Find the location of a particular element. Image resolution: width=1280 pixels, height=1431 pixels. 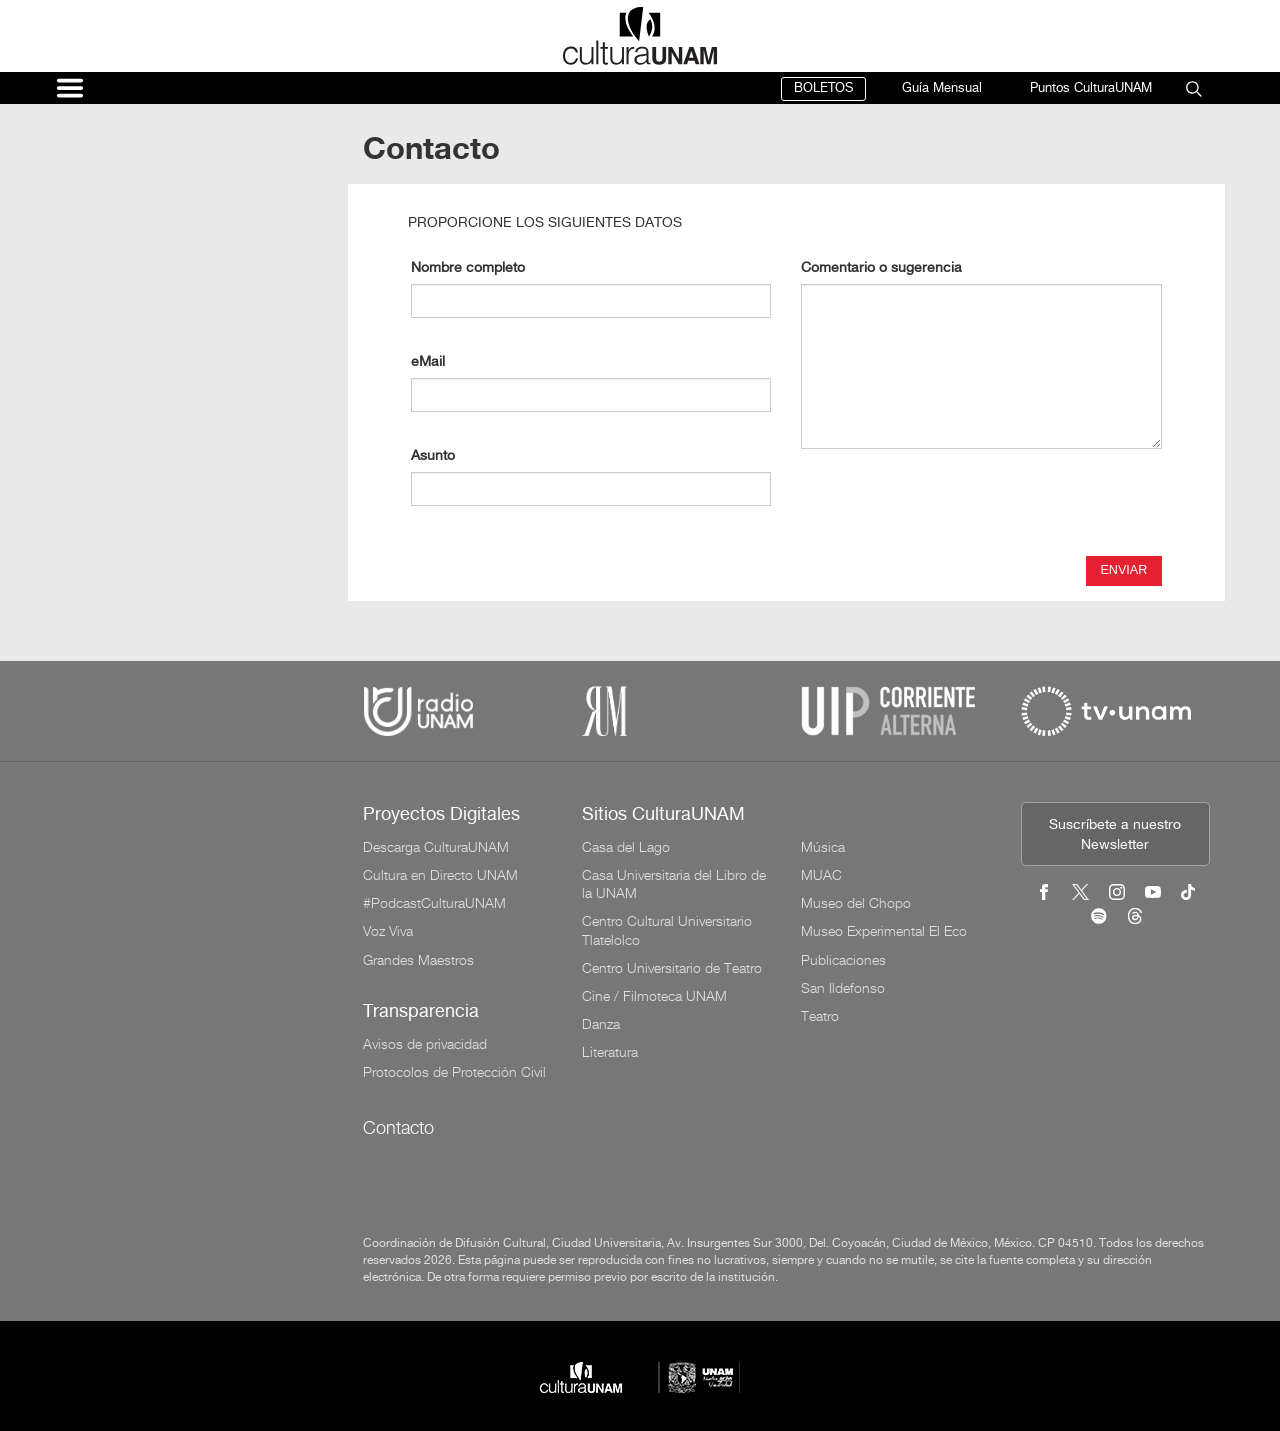

Voz Viva is located at coordinates (388, 931).